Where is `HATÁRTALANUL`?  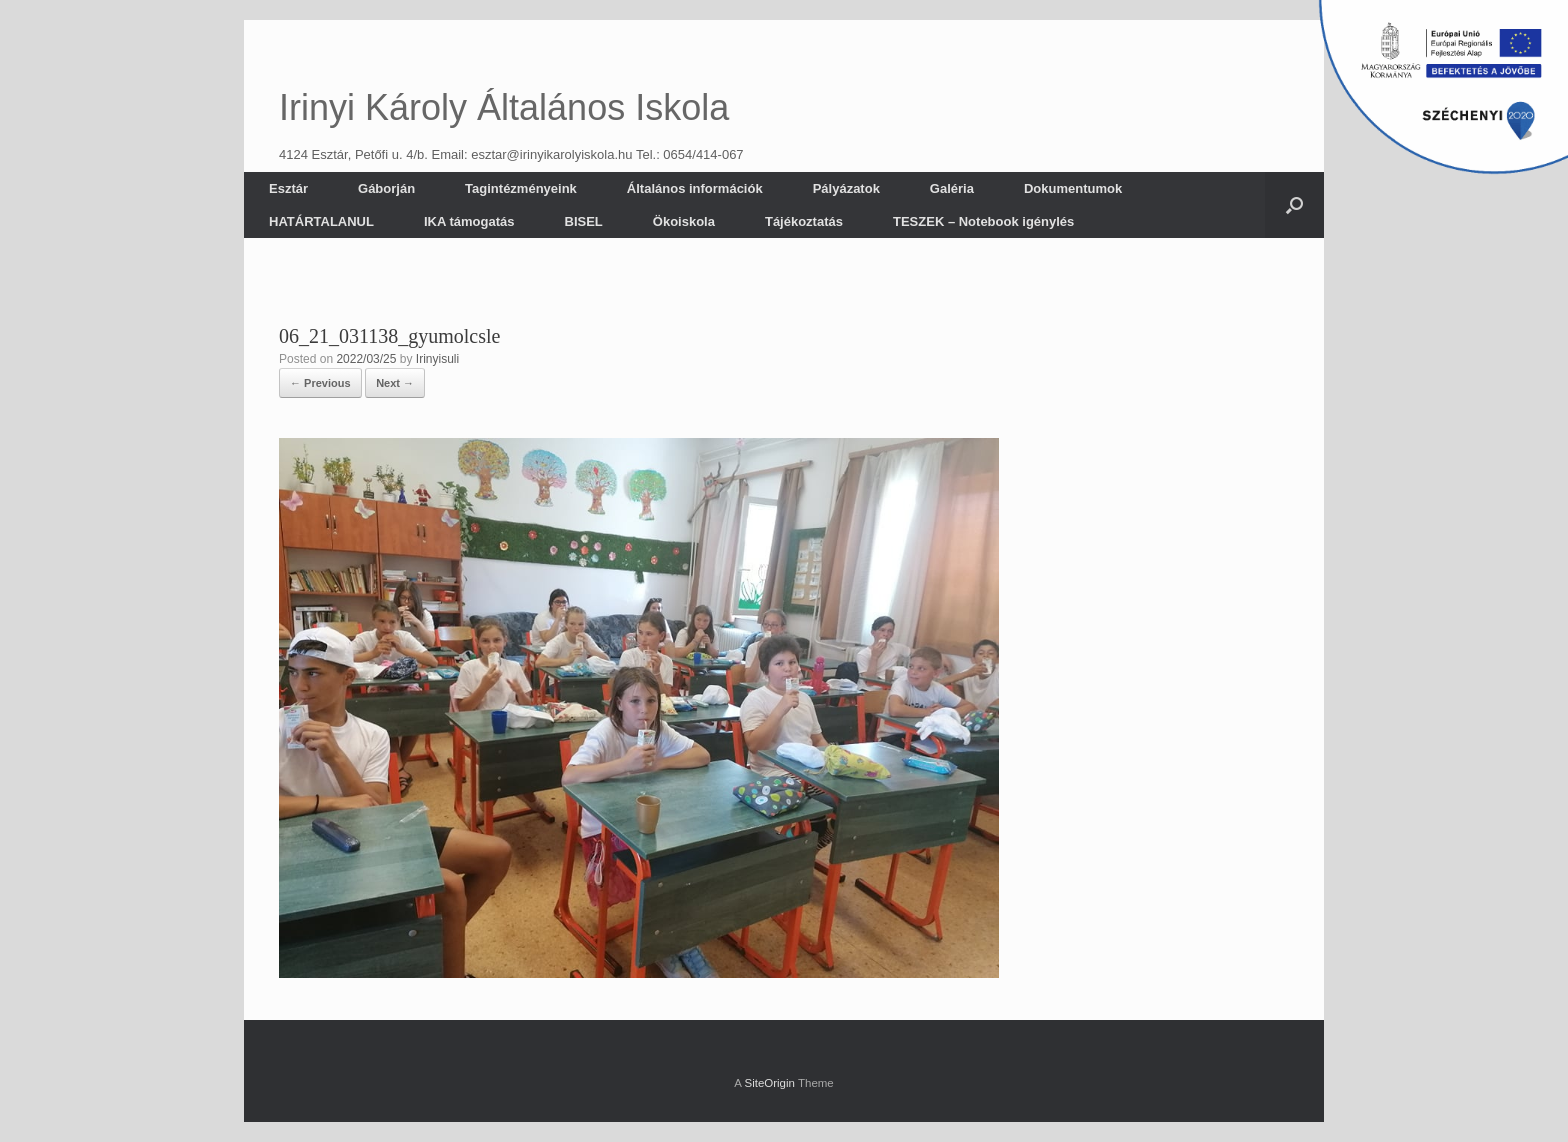
HATÁRTALANUL is located at coordinates (321, 221).